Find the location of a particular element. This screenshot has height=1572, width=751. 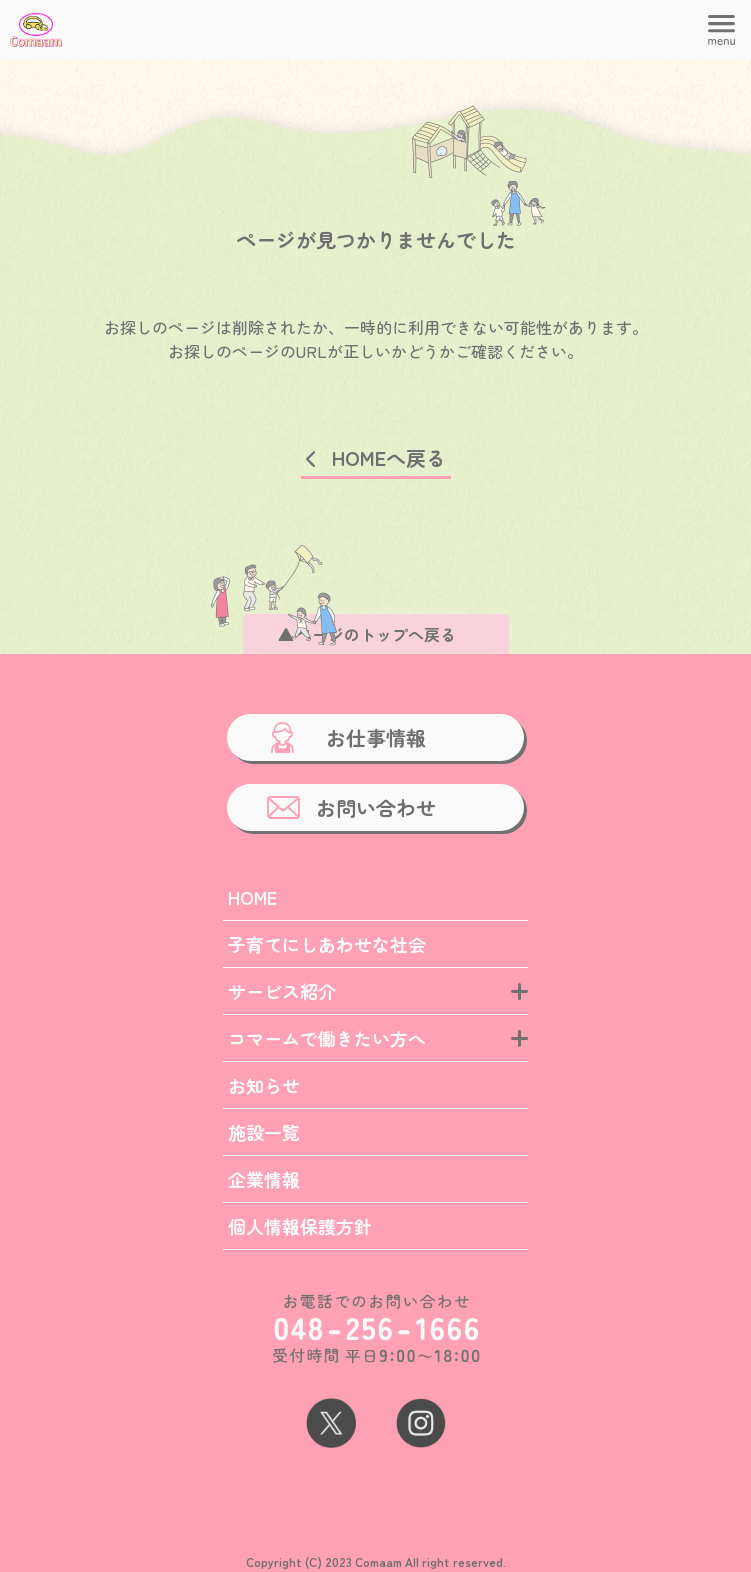

お仕事情報 is located at coordinates (376, 737).